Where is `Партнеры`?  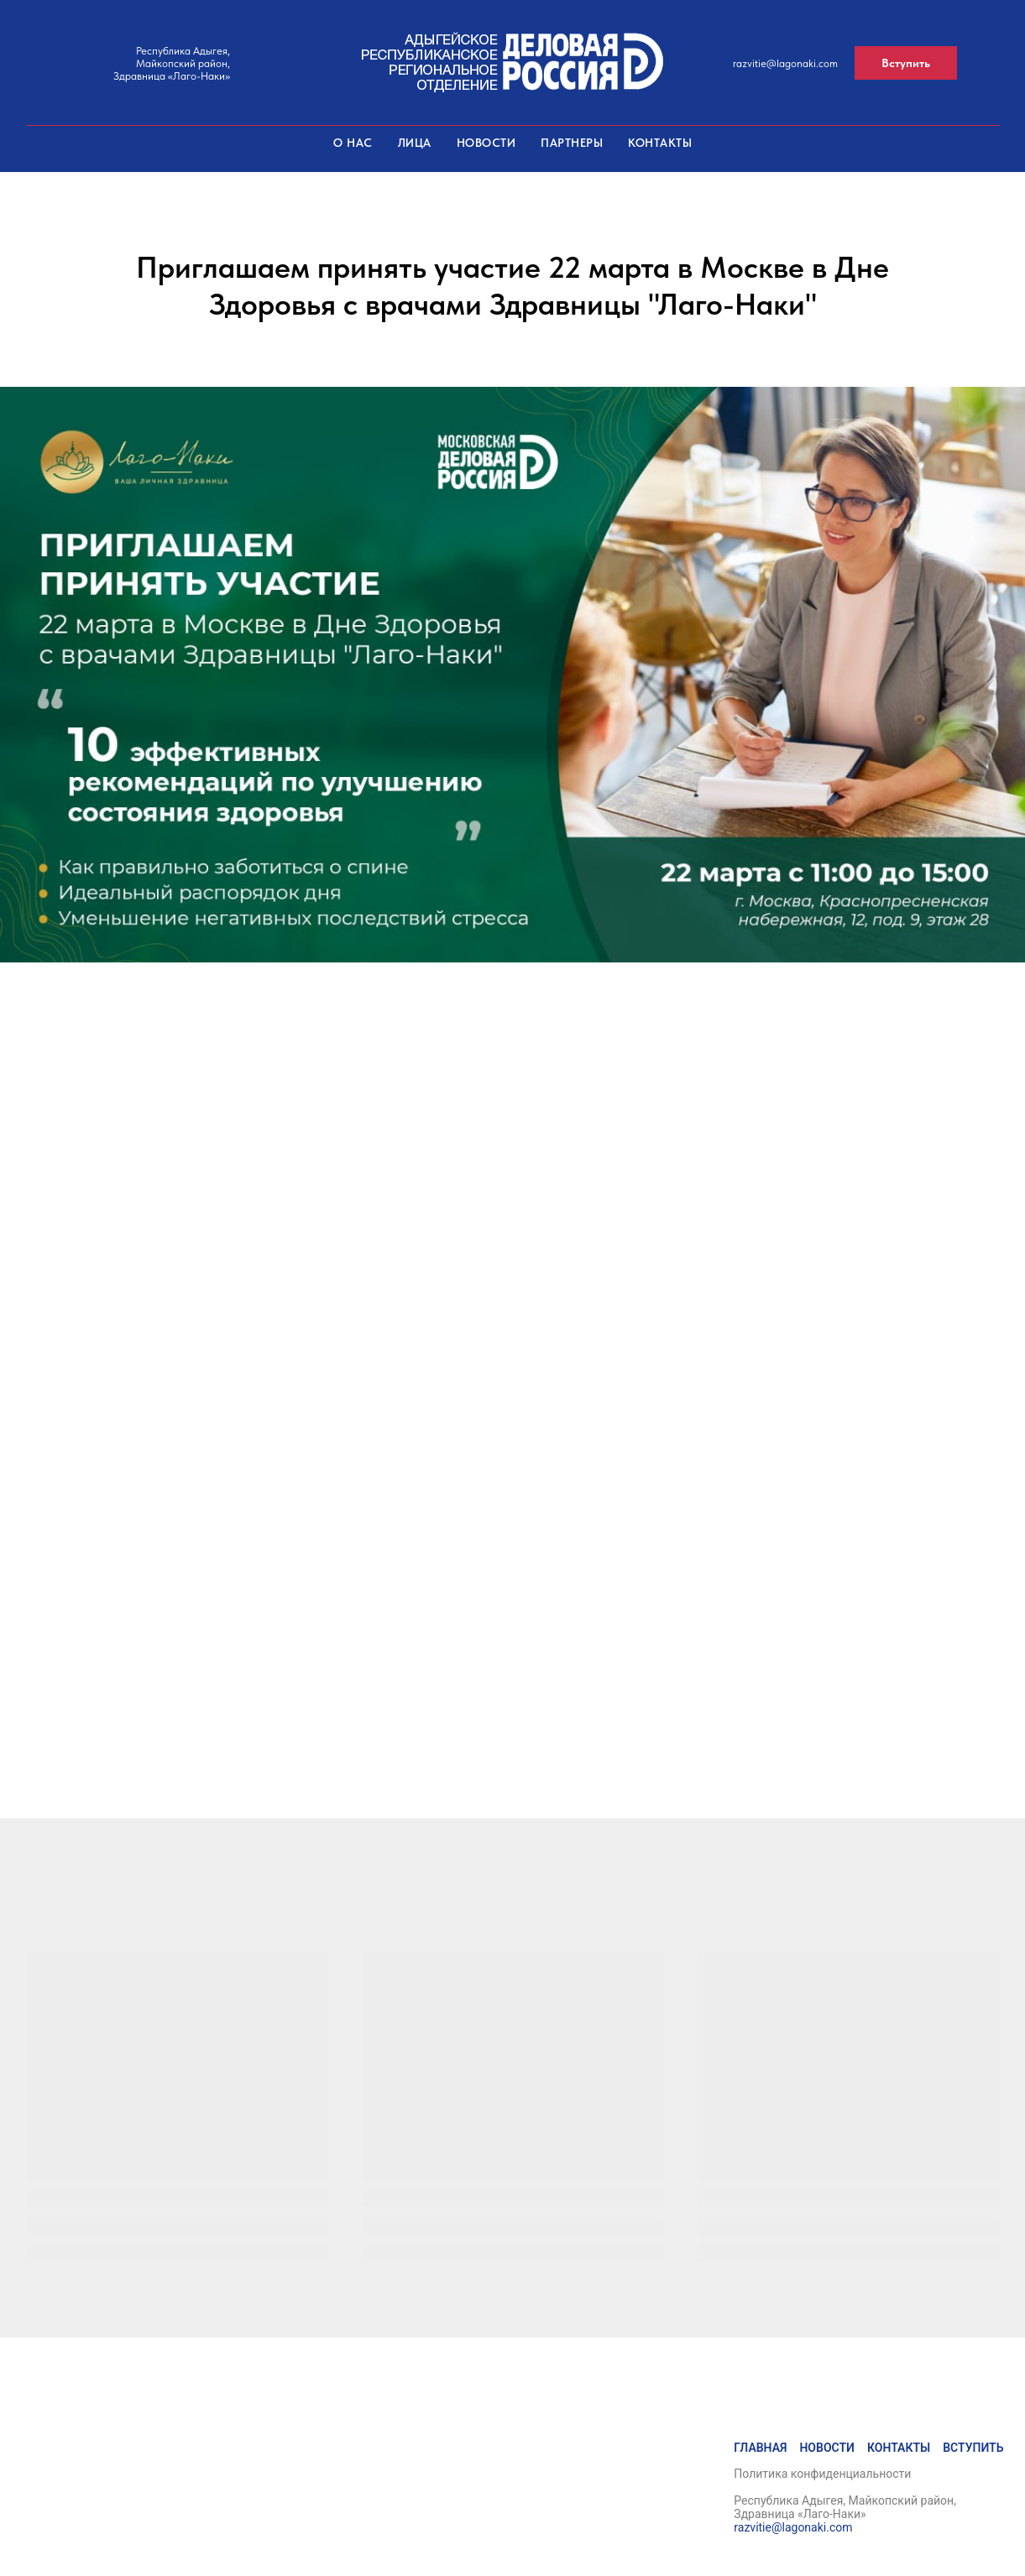 Партнеры is located at coordinates (572, 142).